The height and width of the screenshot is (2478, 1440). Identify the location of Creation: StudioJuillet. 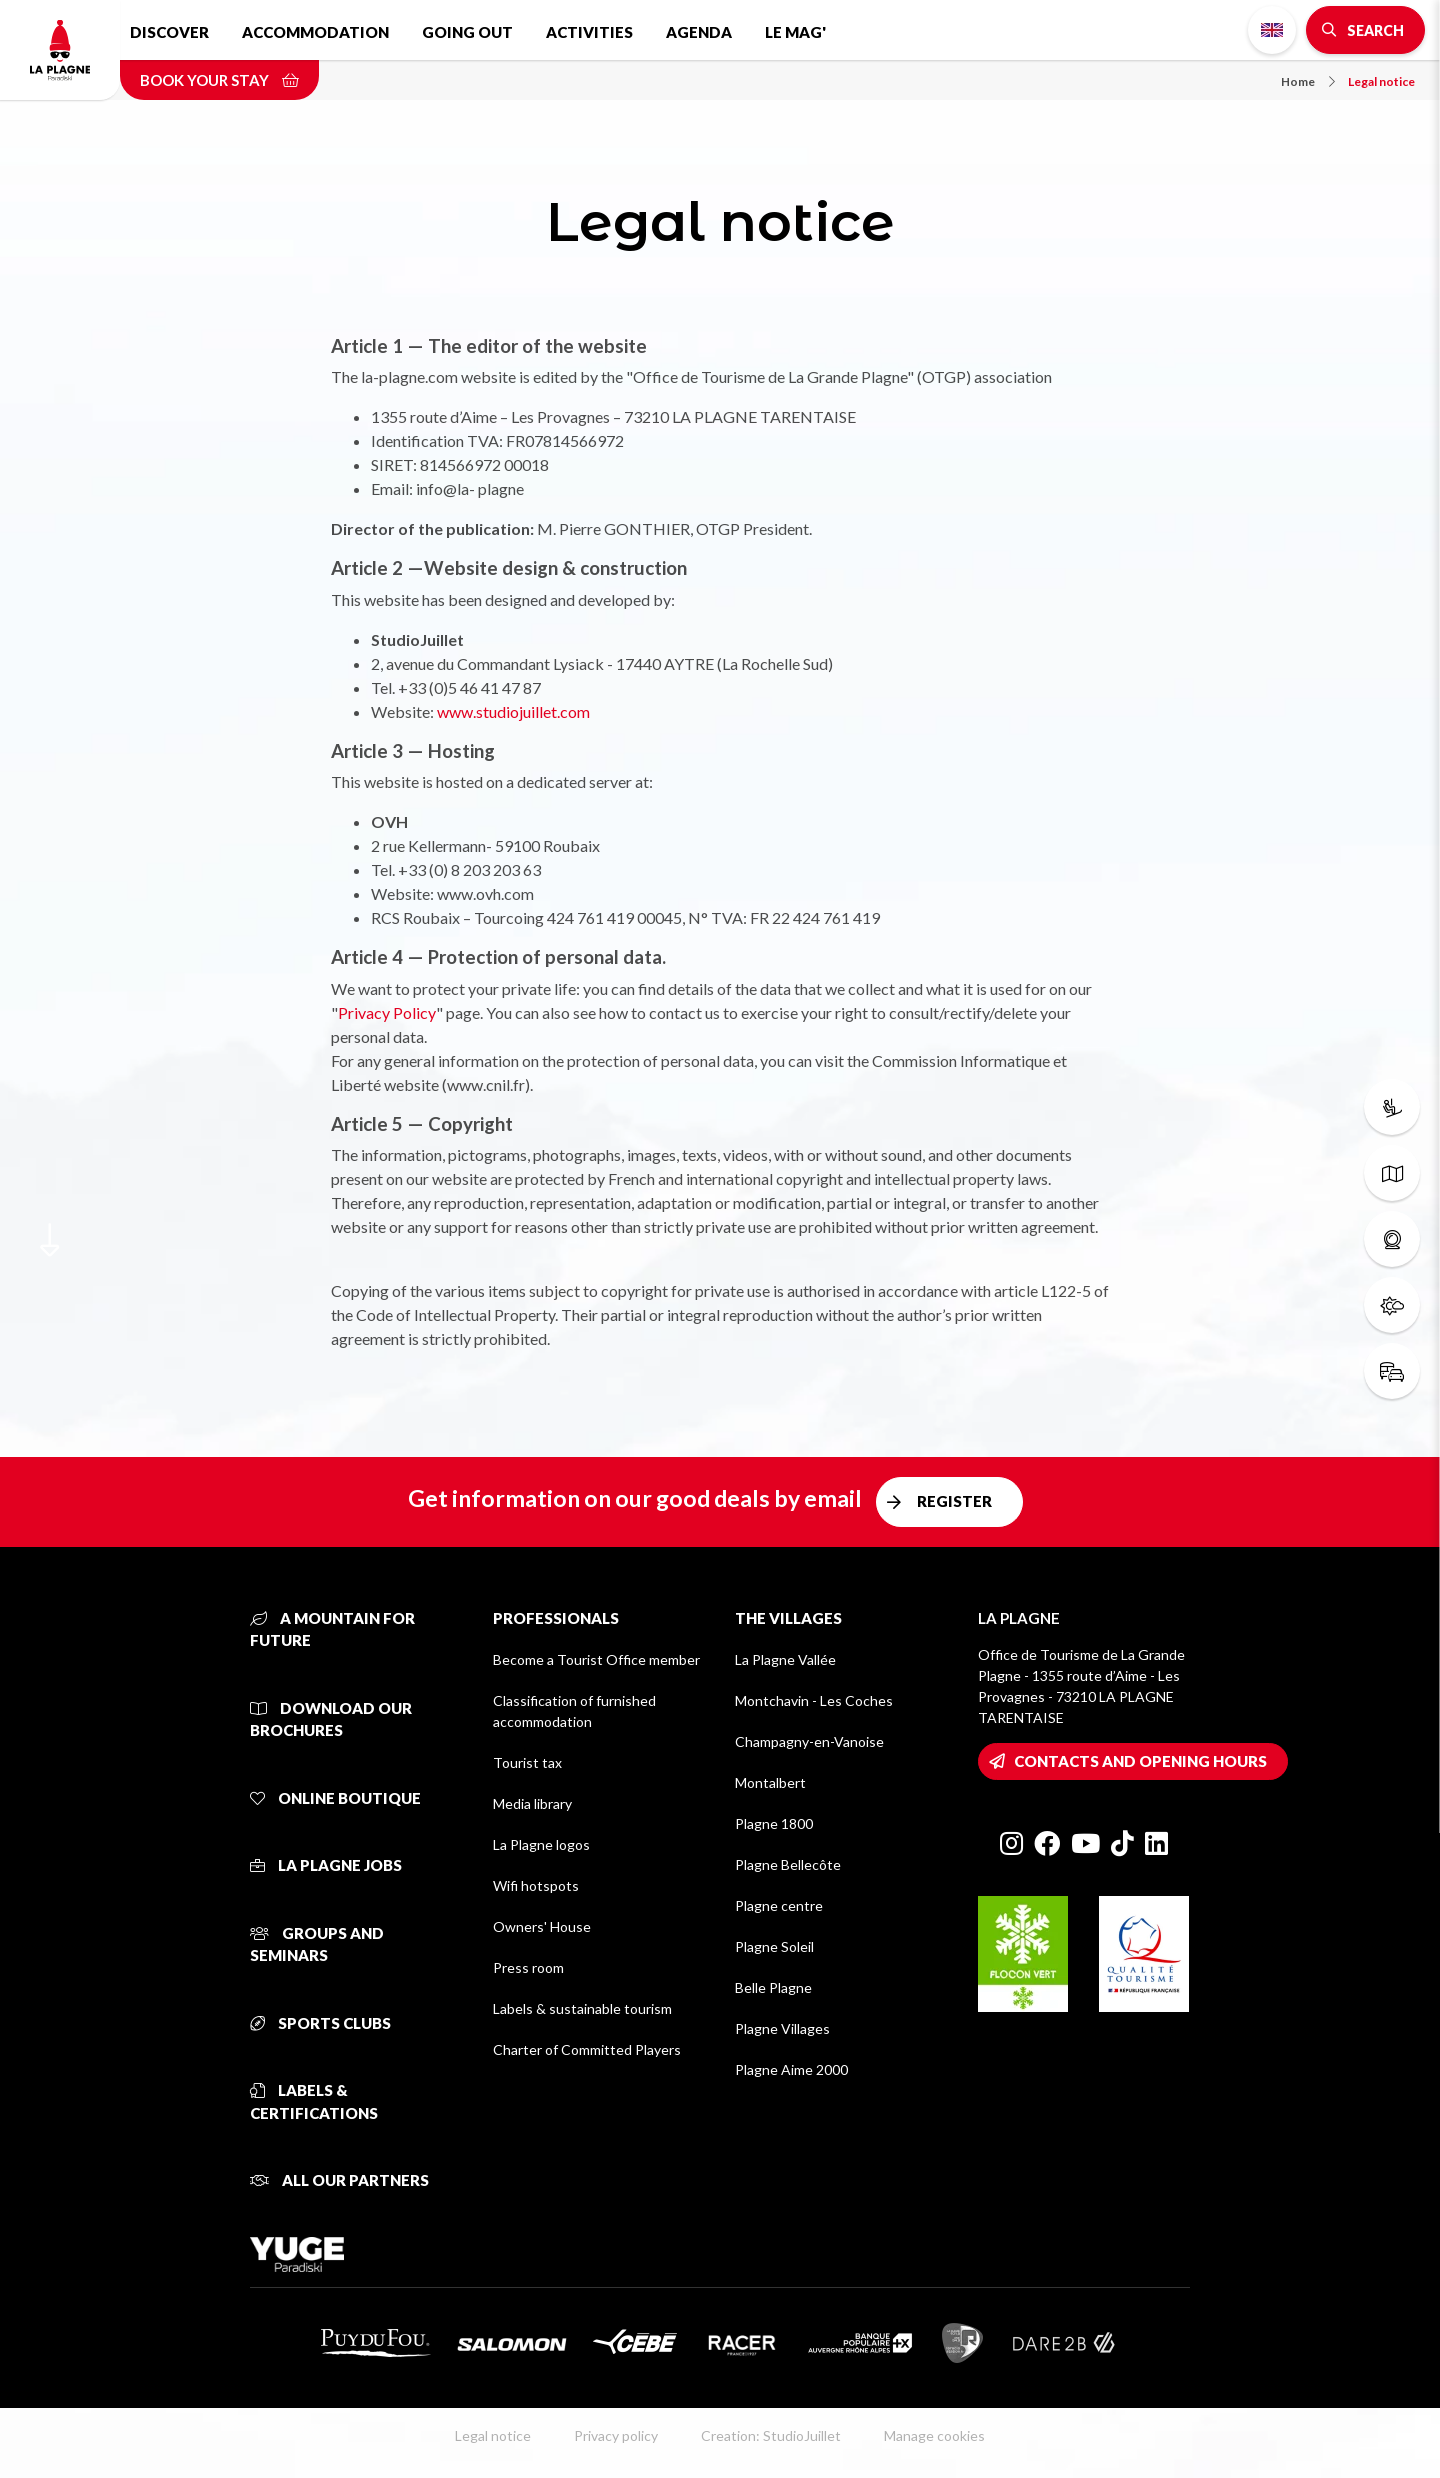
(771, 2435).